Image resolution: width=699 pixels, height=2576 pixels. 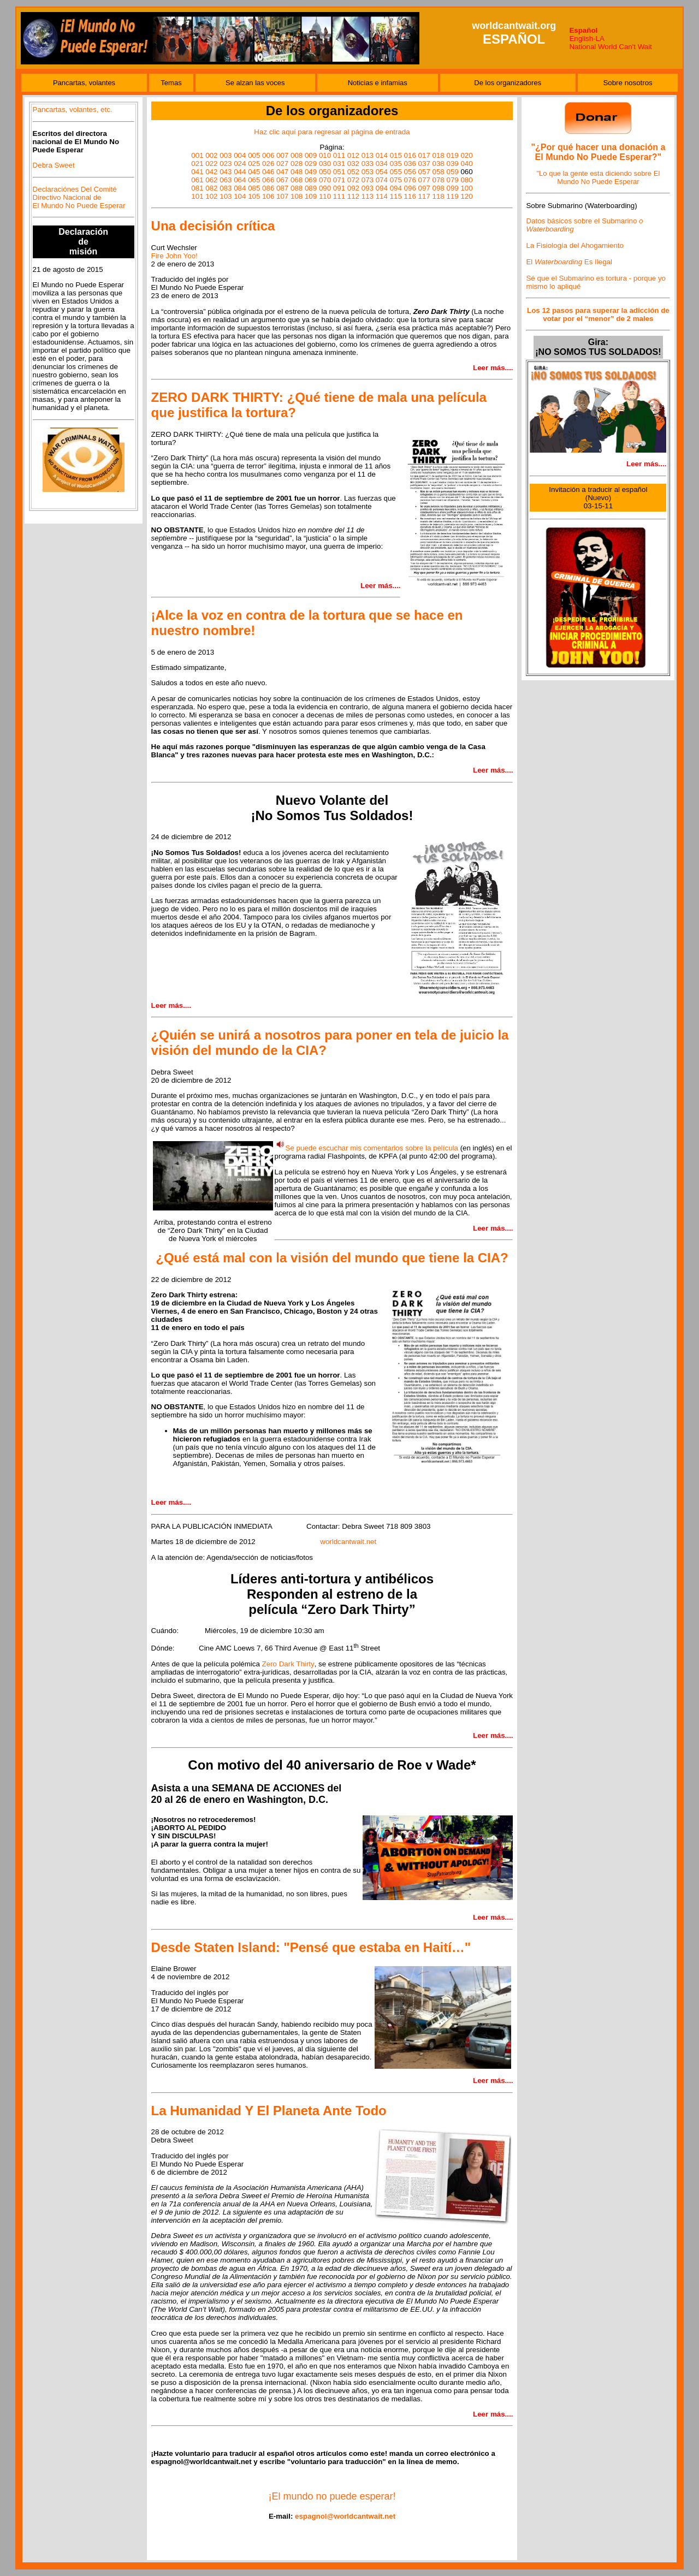 I want to click on 026, so click(x=268, y=163).